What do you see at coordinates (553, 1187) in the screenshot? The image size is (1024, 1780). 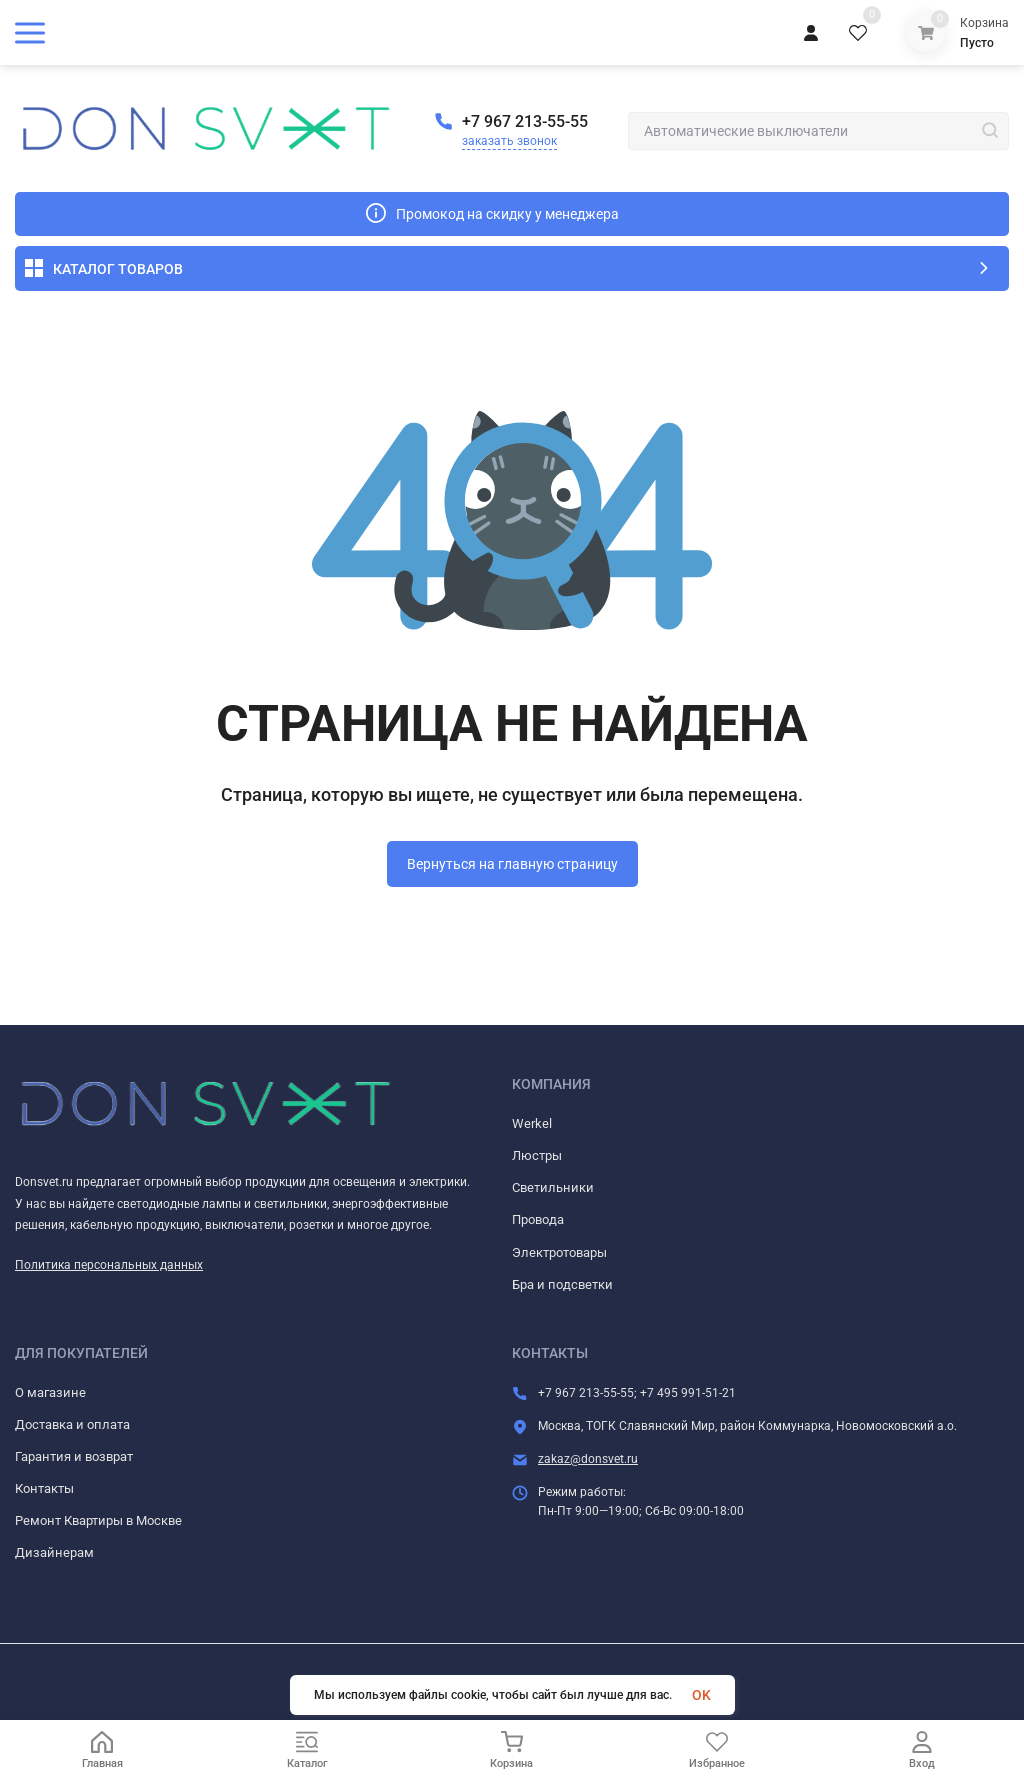 I see `Светильники` at bounding box center [553, 1187].